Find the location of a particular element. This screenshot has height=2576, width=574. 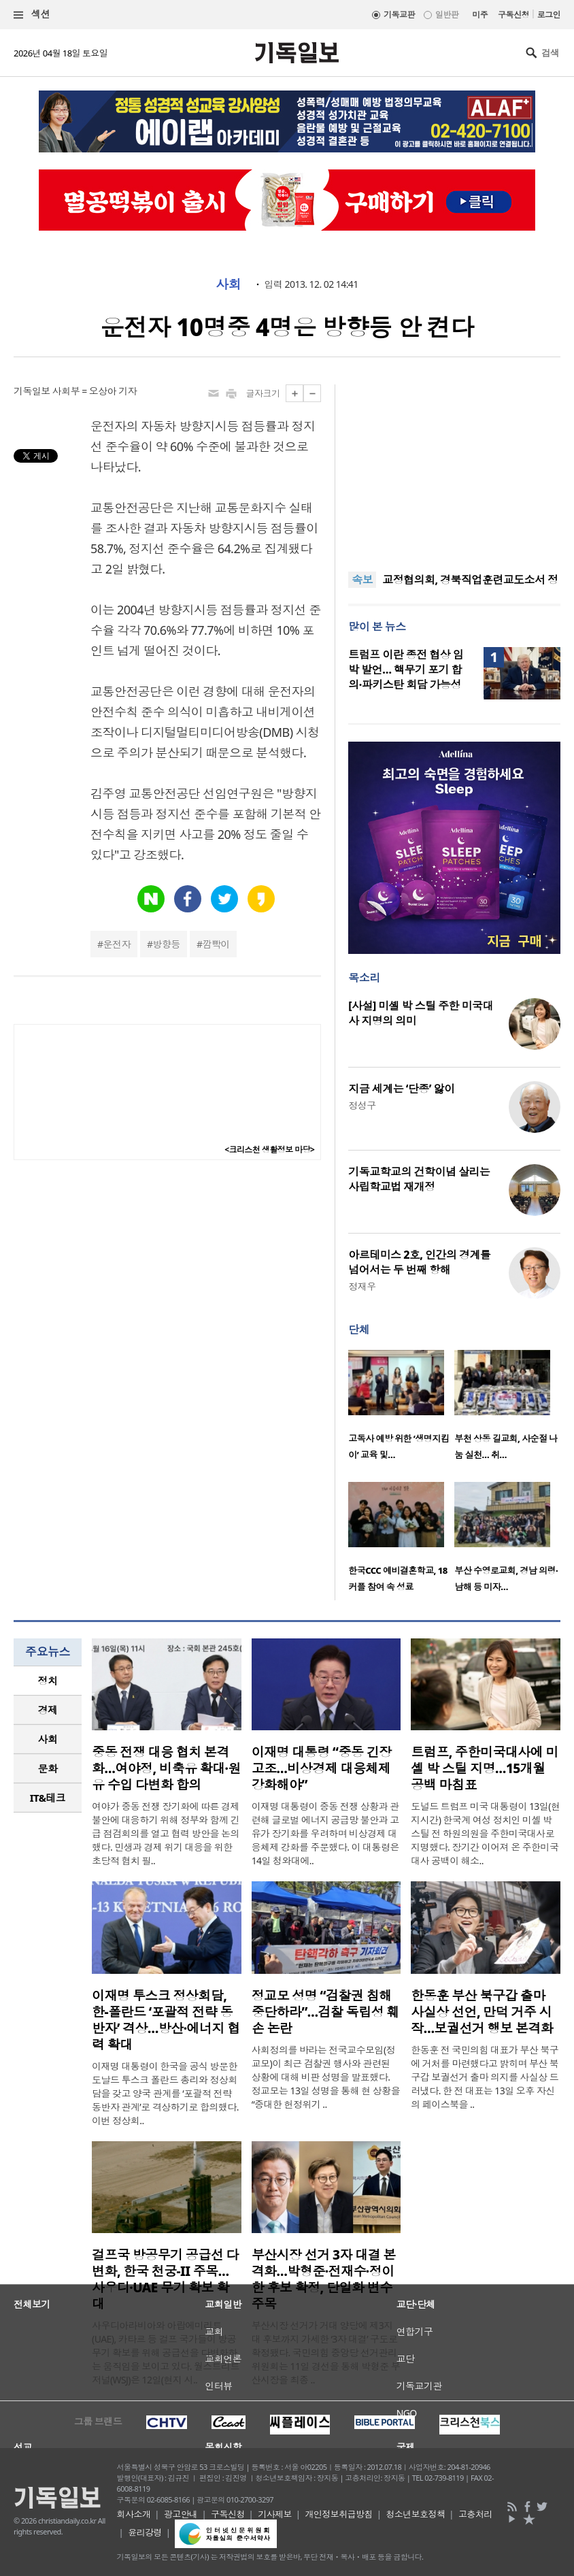

깜빡이 is located at coordinates (215, 944).